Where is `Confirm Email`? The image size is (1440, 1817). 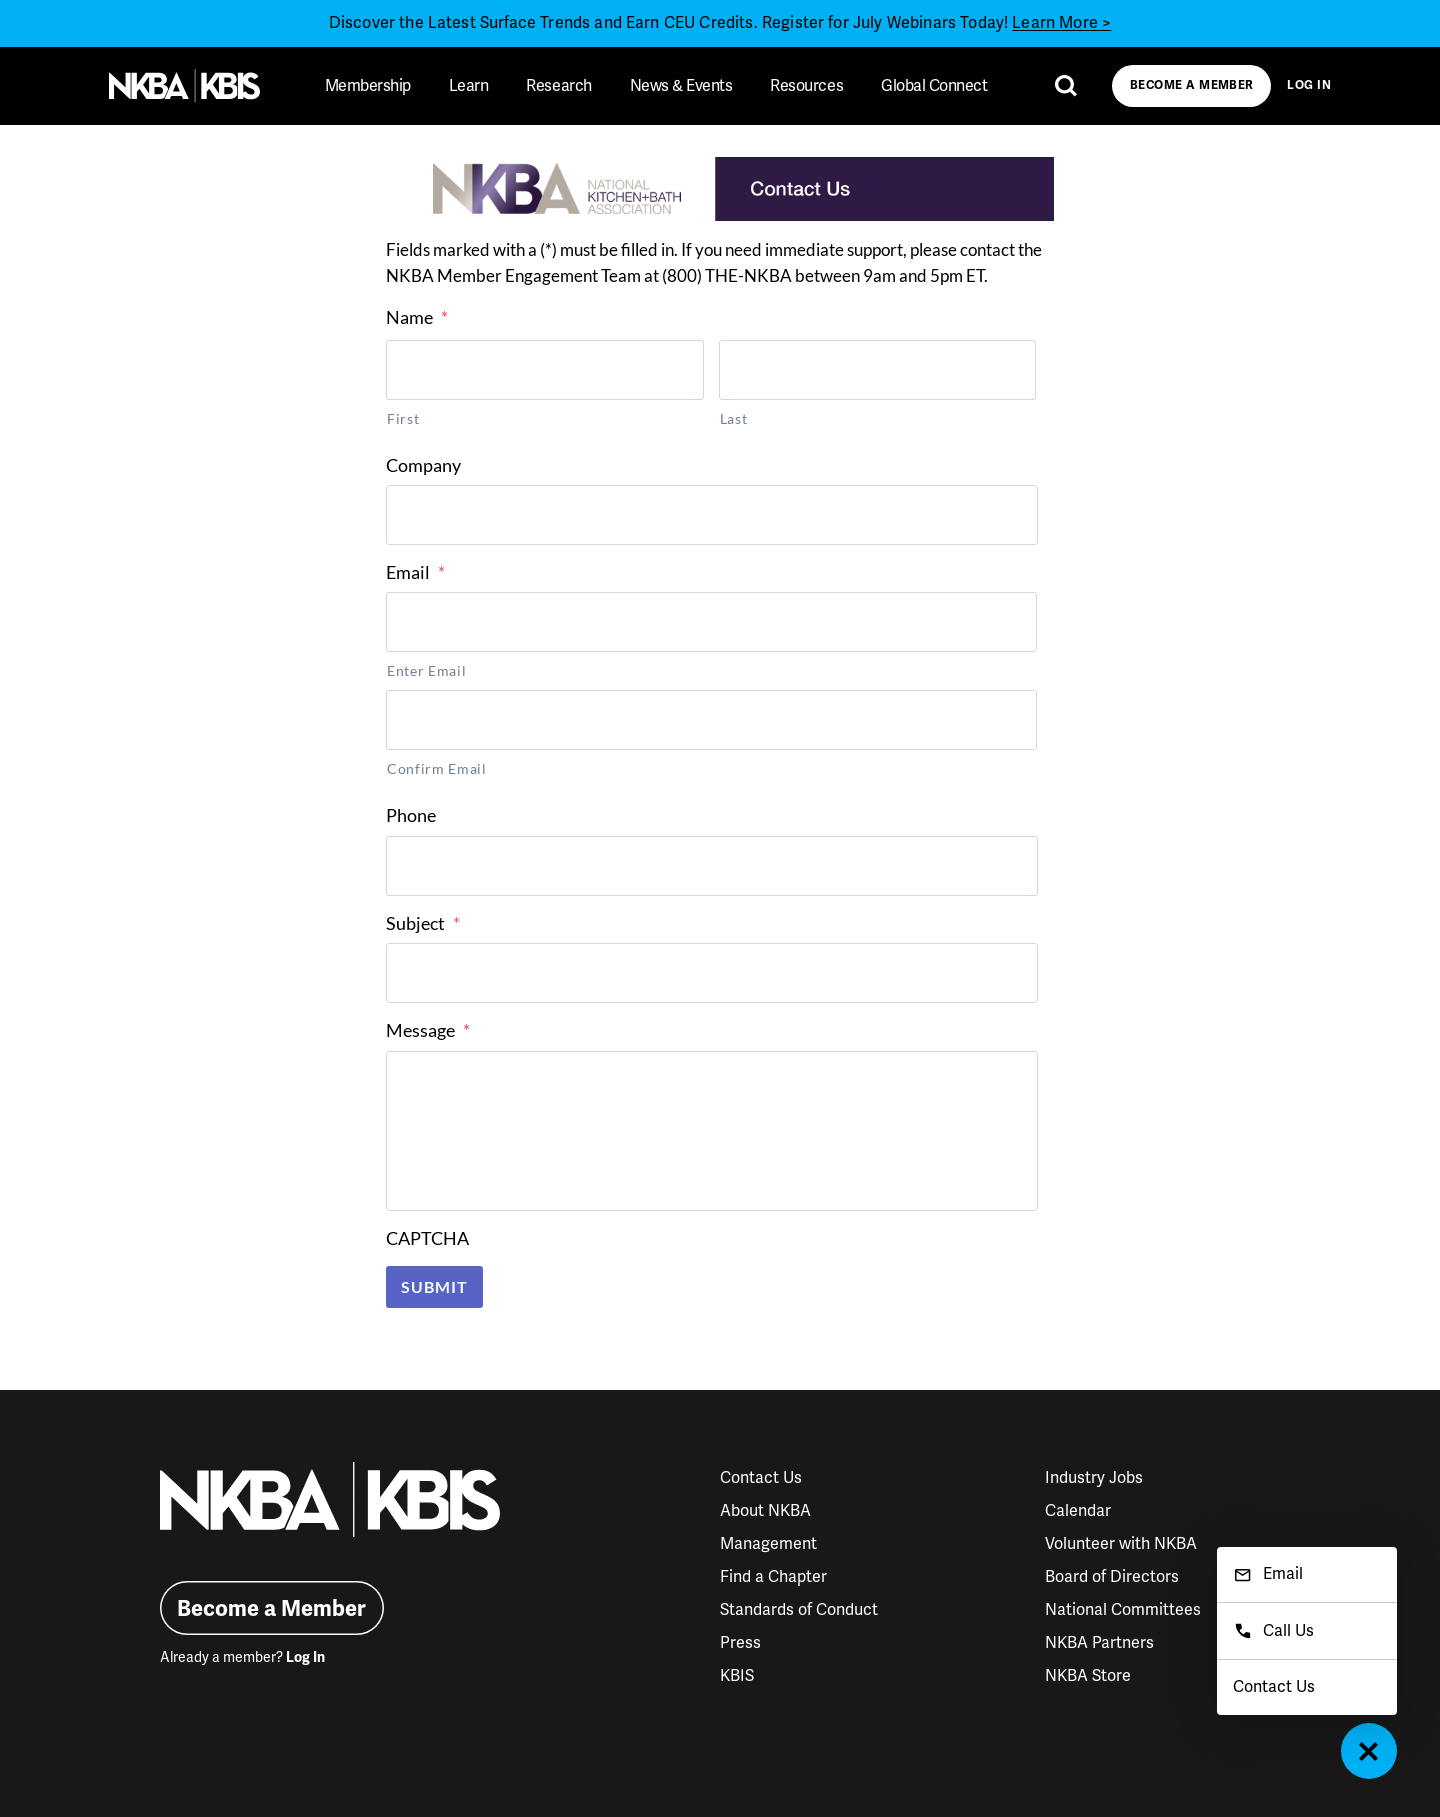 Confirm Email is located at coordinates (437, 768).